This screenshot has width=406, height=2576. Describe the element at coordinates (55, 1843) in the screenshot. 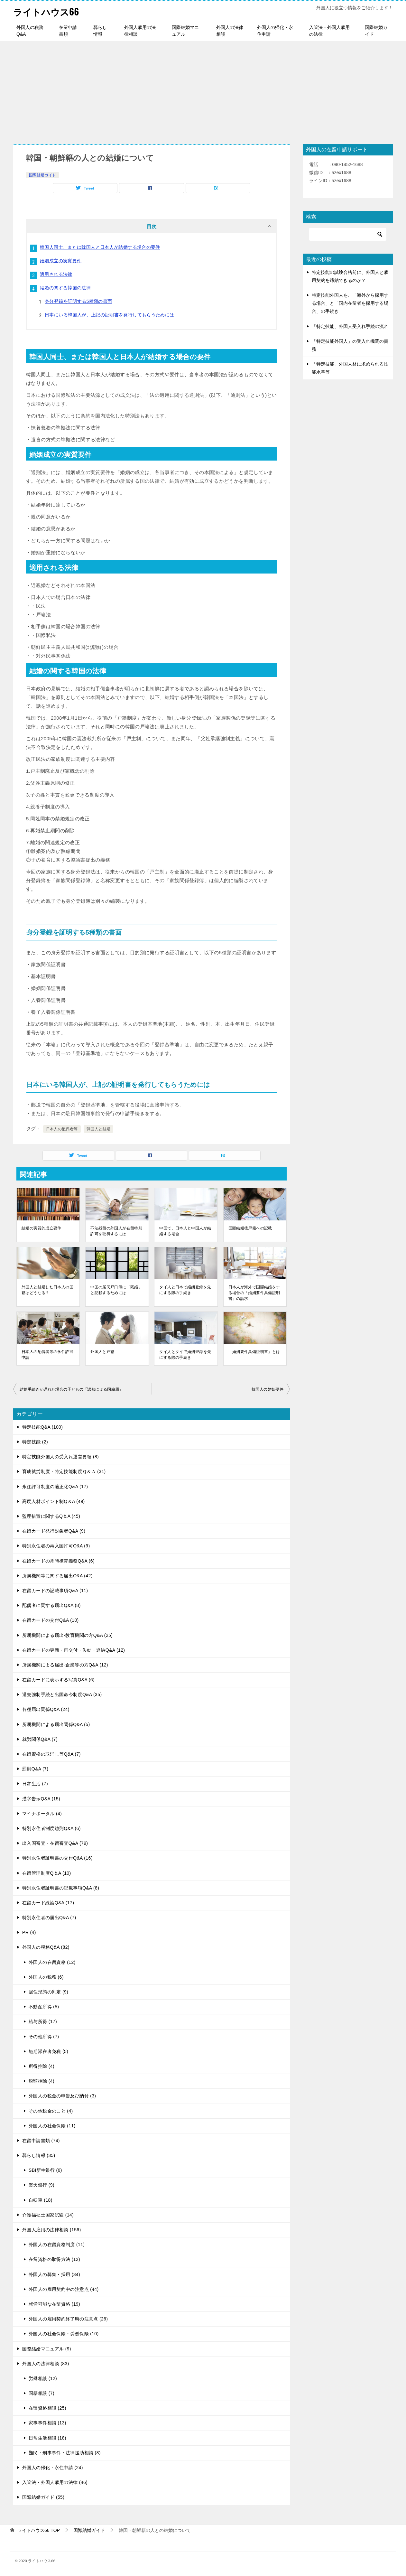

I see `出入国審査・在留審査Q&A (79)` at that location.